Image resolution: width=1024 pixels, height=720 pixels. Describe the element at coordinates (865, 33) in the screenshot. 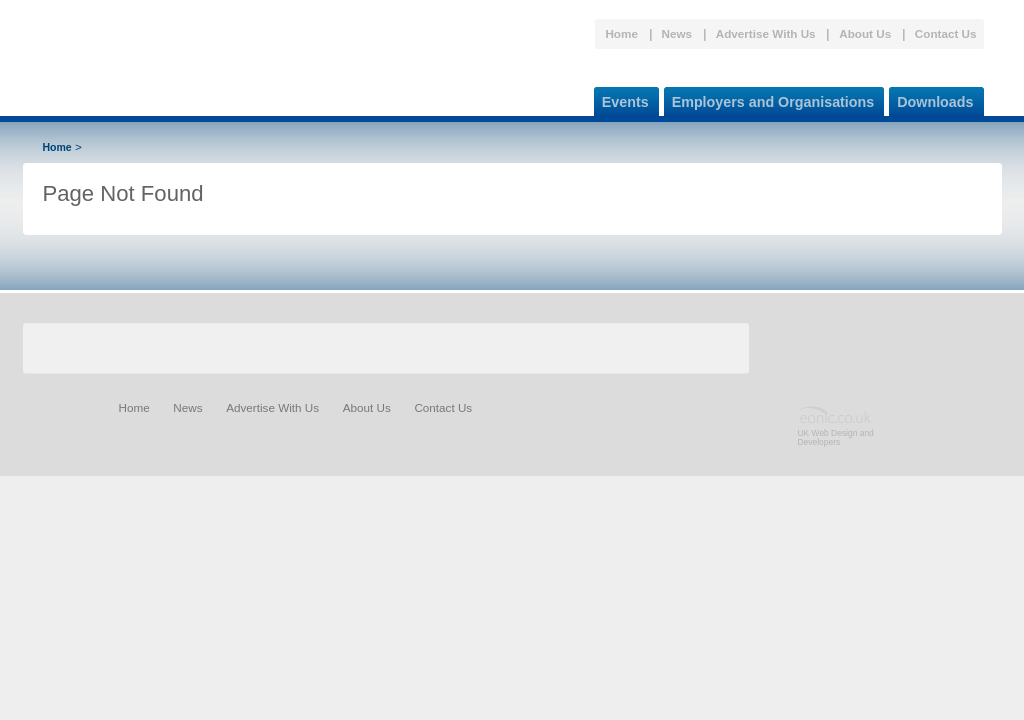

I see `About Us` at that location.